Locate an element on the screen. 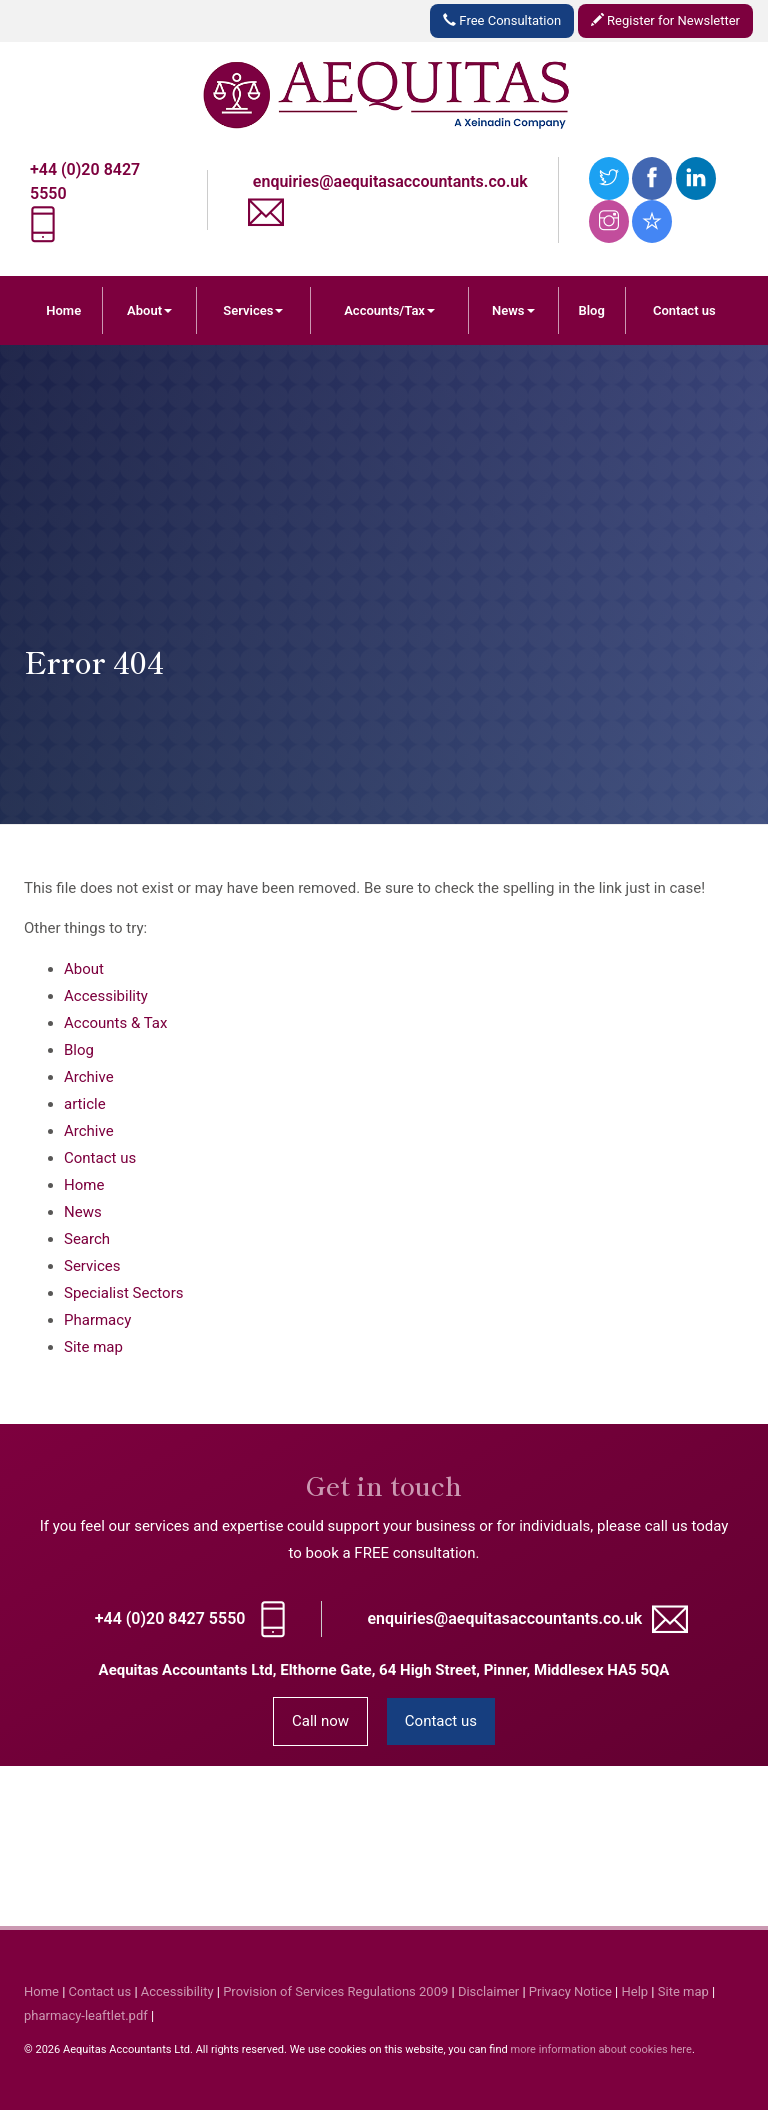 The height and width of the screenshot is (2110, 768). article is located at coordinates (85, 1104).